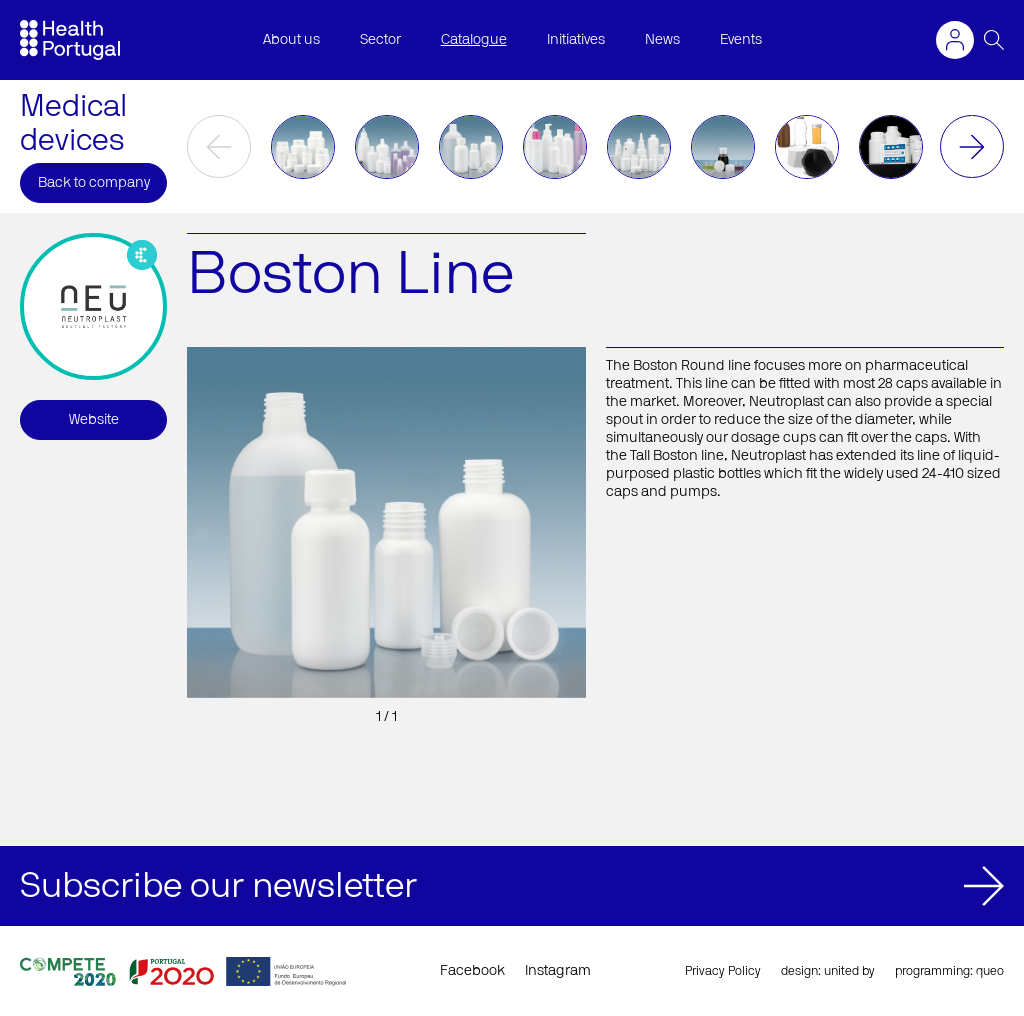 This screenshot has height=1016, width=1024. Describe the element at coordinates (576, 40) in the screenshot. I see `Initiatives` at that location.